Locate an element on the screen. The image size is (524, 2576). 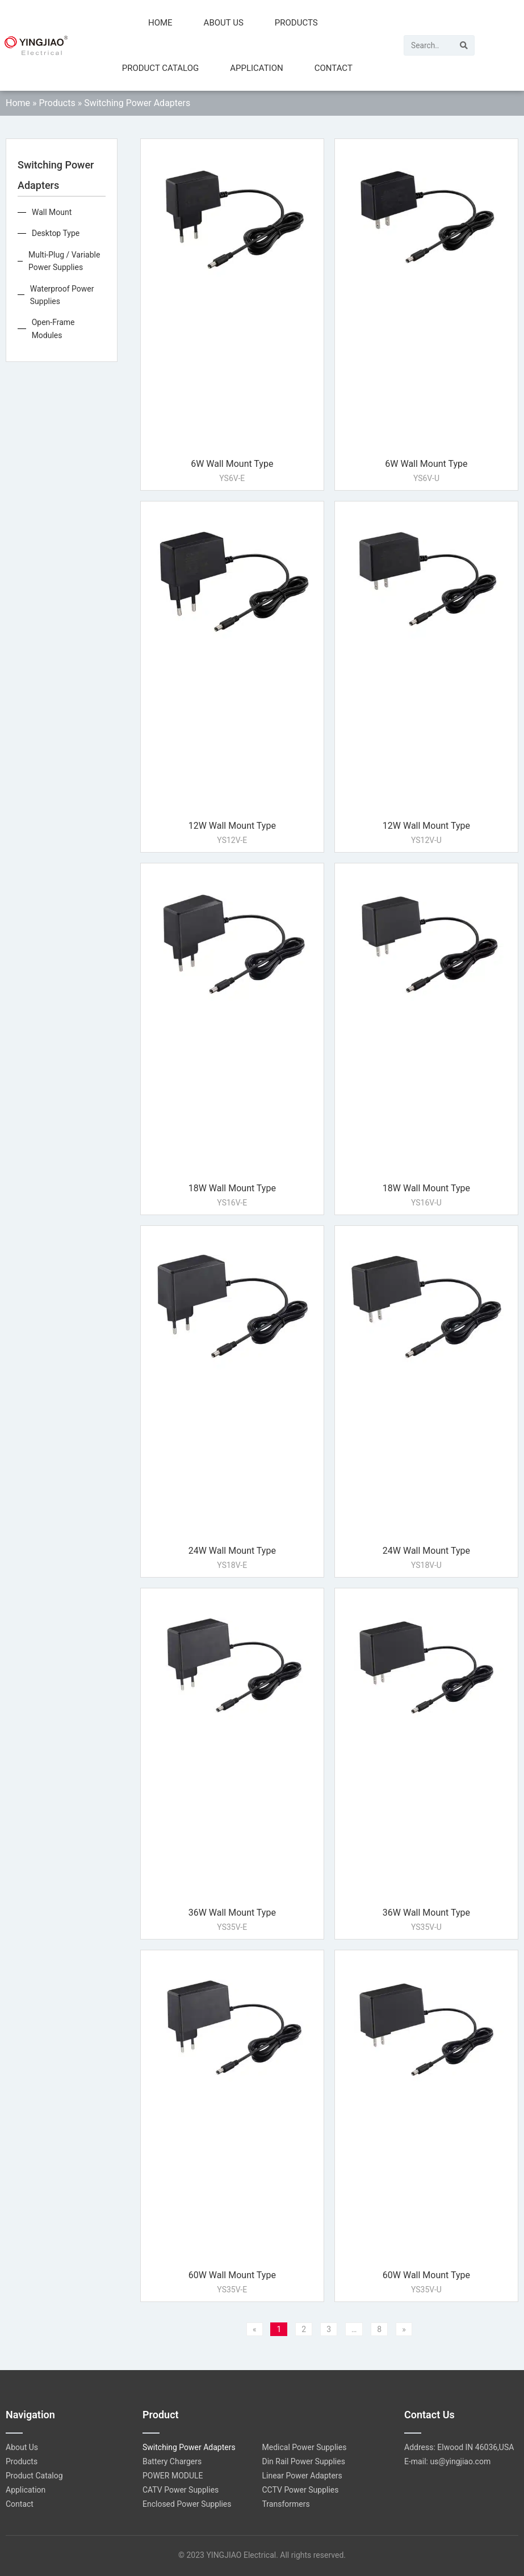
Contact is located at coordinates (334, 68).